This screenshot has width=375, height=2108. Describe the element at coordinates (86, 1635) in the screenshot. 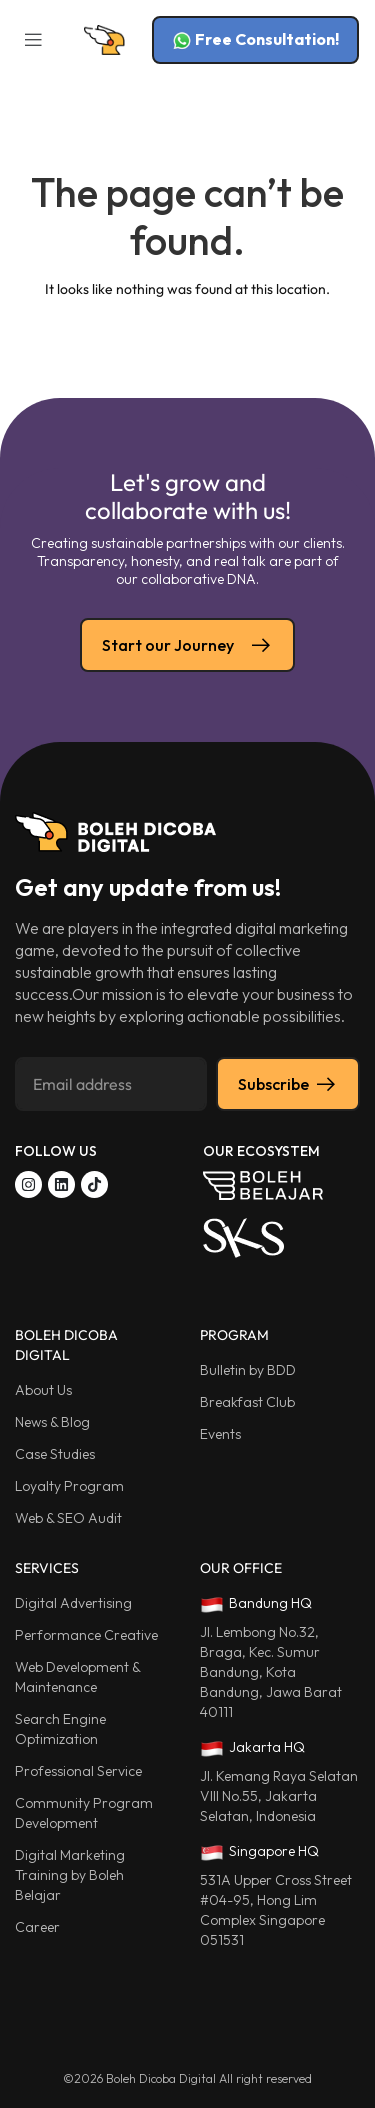

I see `Performance Creative` at that location.